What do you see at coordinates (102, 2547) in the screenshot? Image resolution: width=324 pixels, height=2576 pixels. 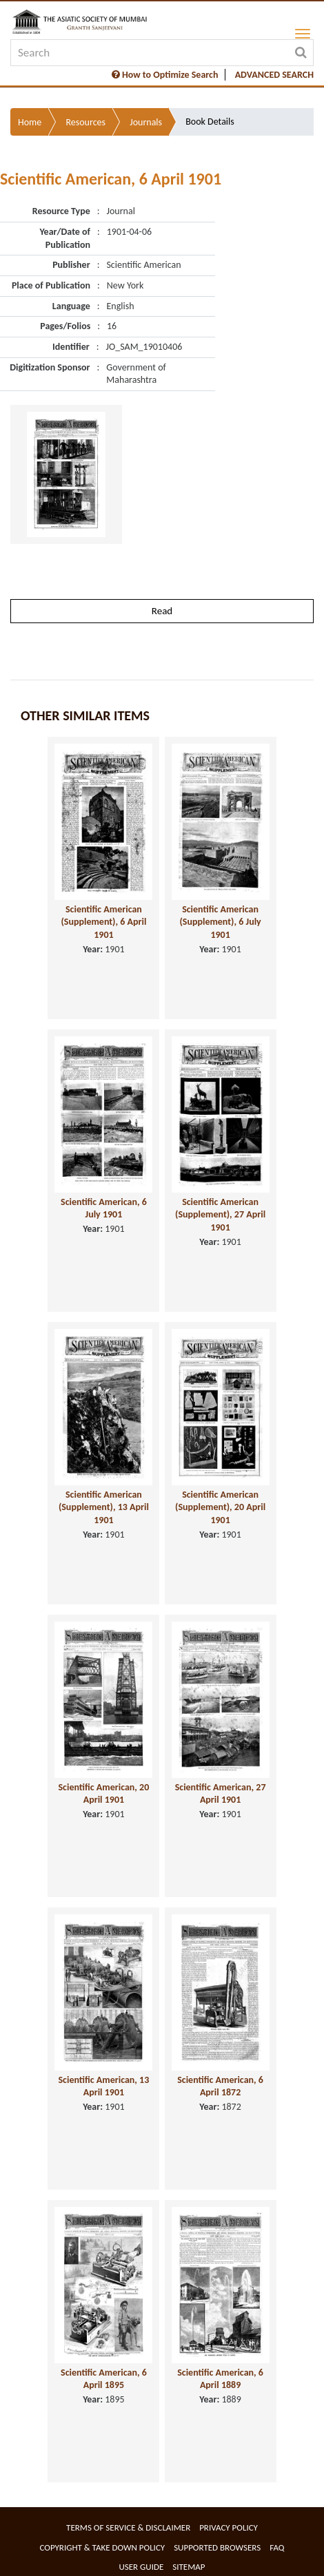 I see `Copyright & Take Down Policy` at bounding box center [102, 2547].